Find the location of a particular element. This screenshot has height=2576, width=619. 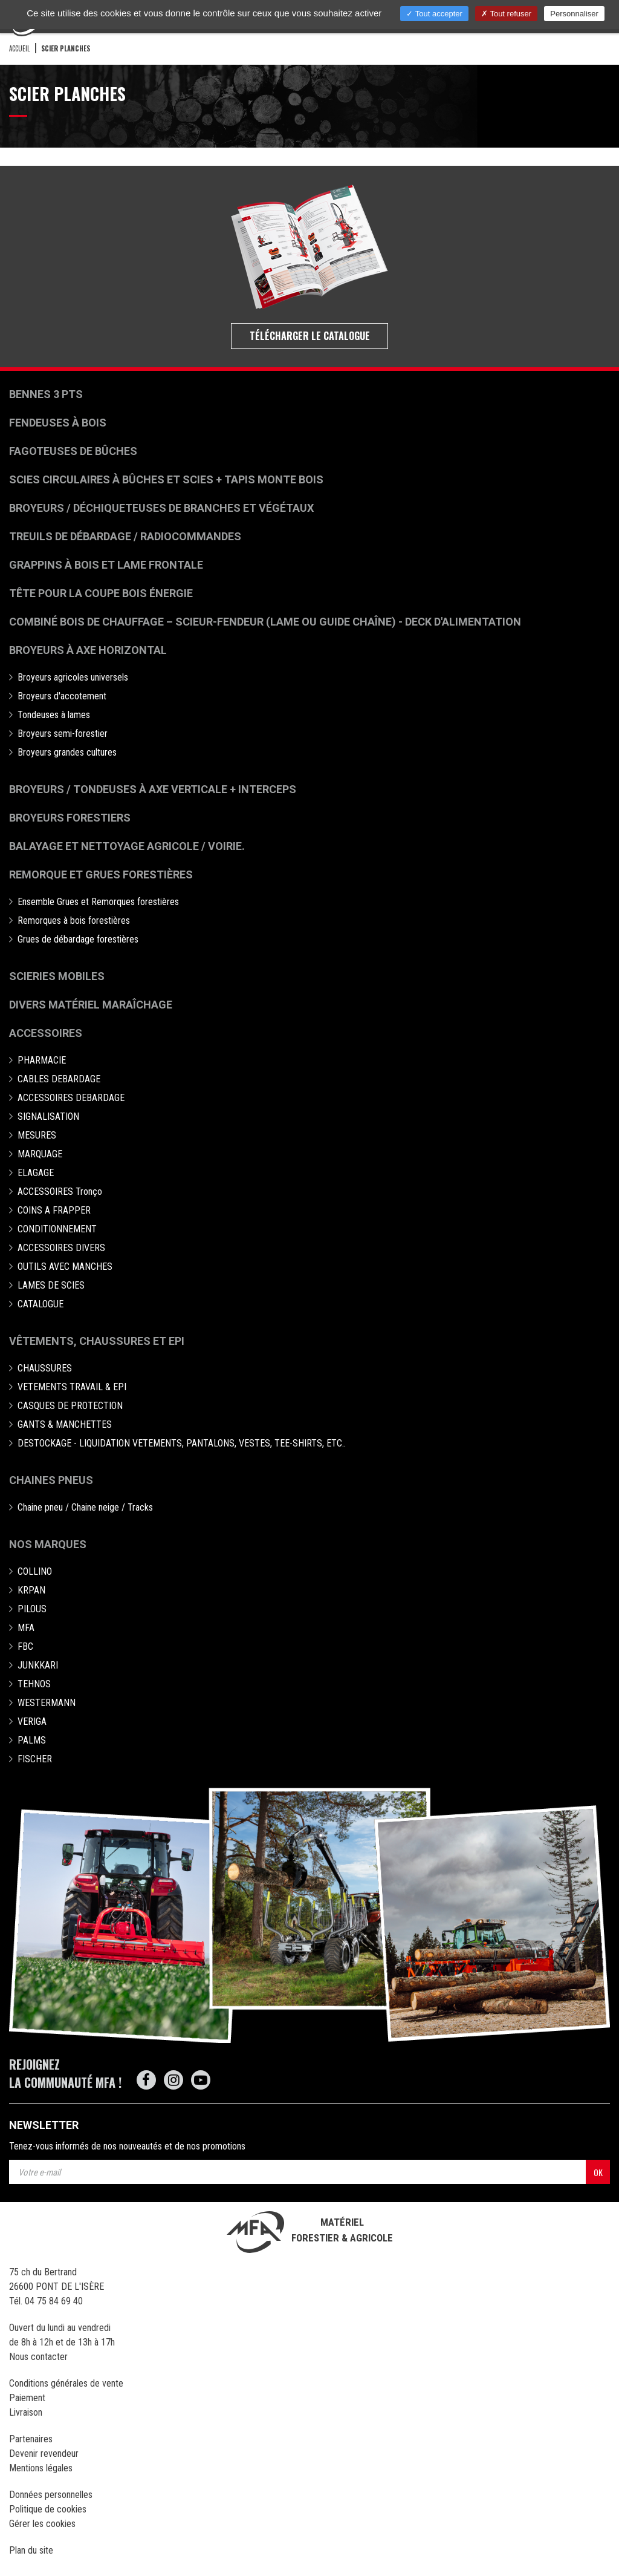

Tout refuser is located at coordinates (506, 13).